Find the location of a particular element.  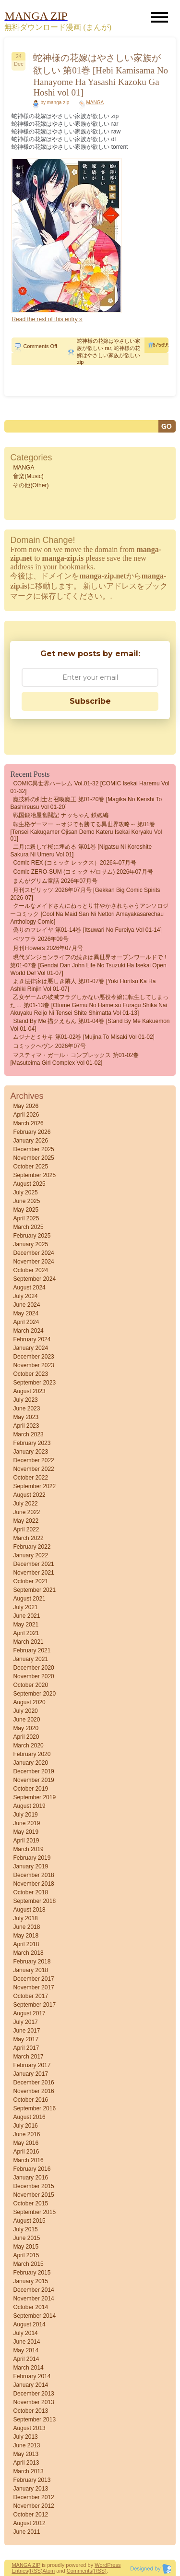

September 2022 is located at coordinates (34, 1486).